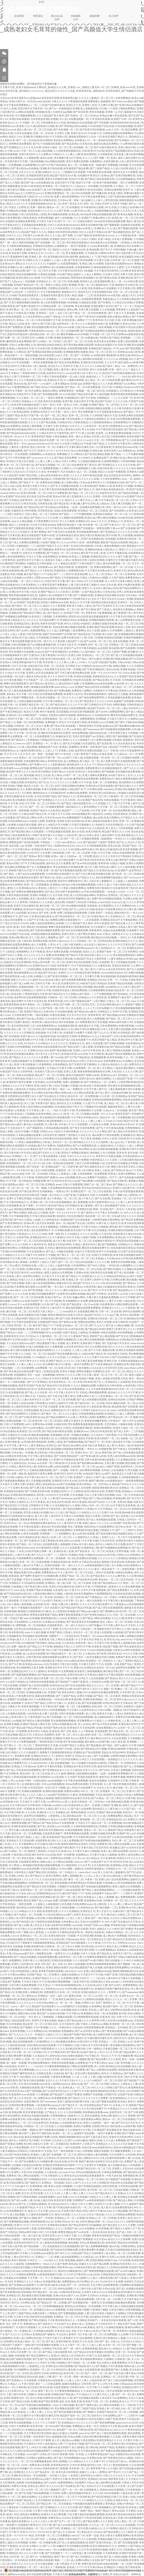  Describe the element at coordinates (98, 817) in the screenshot. I see `成av在线` at that location.